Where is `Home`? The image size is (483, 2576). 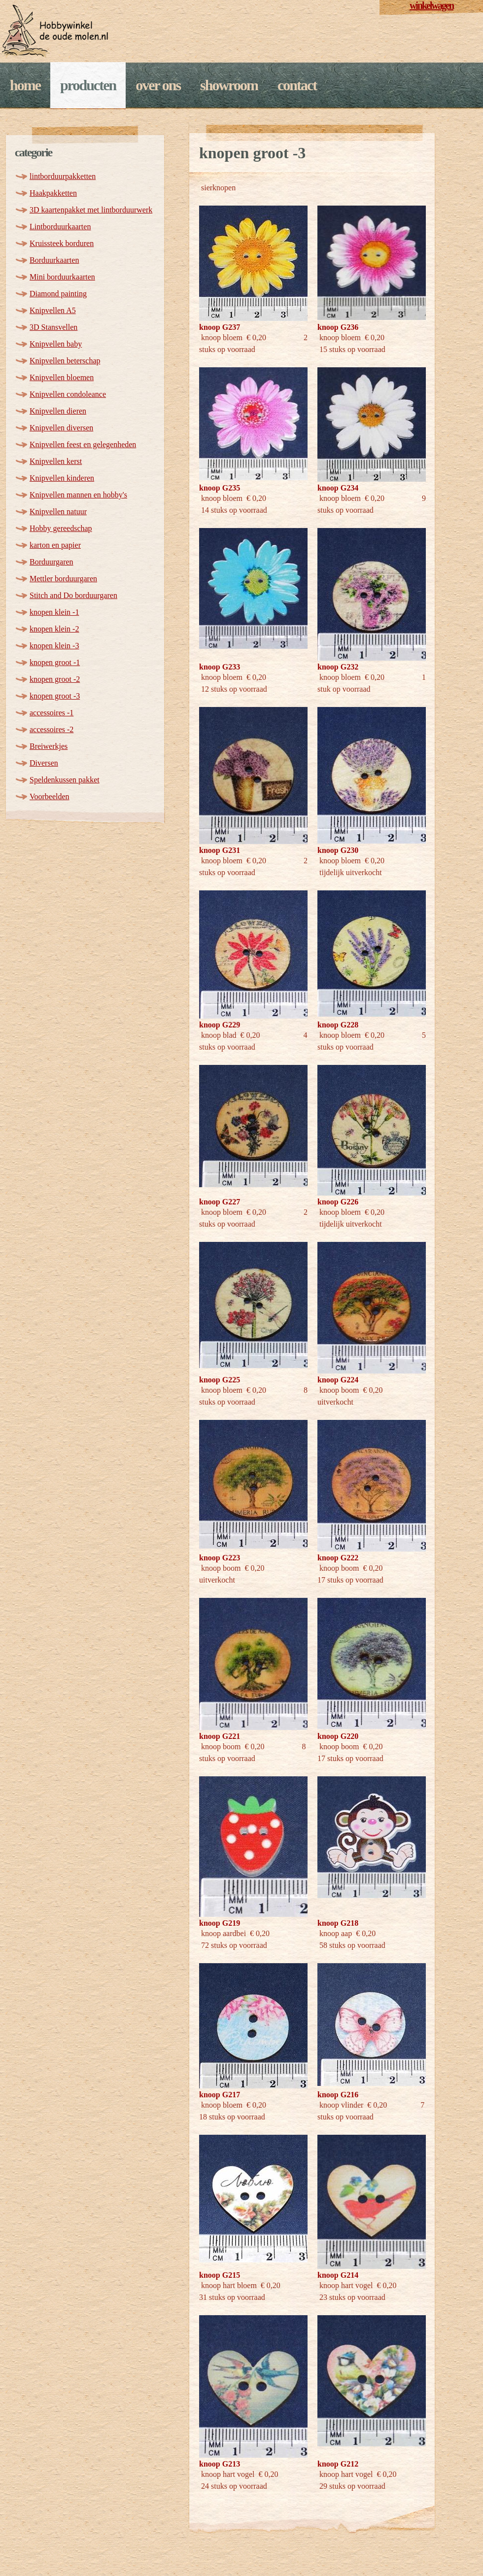
Home is located at coordinates (25, 85).